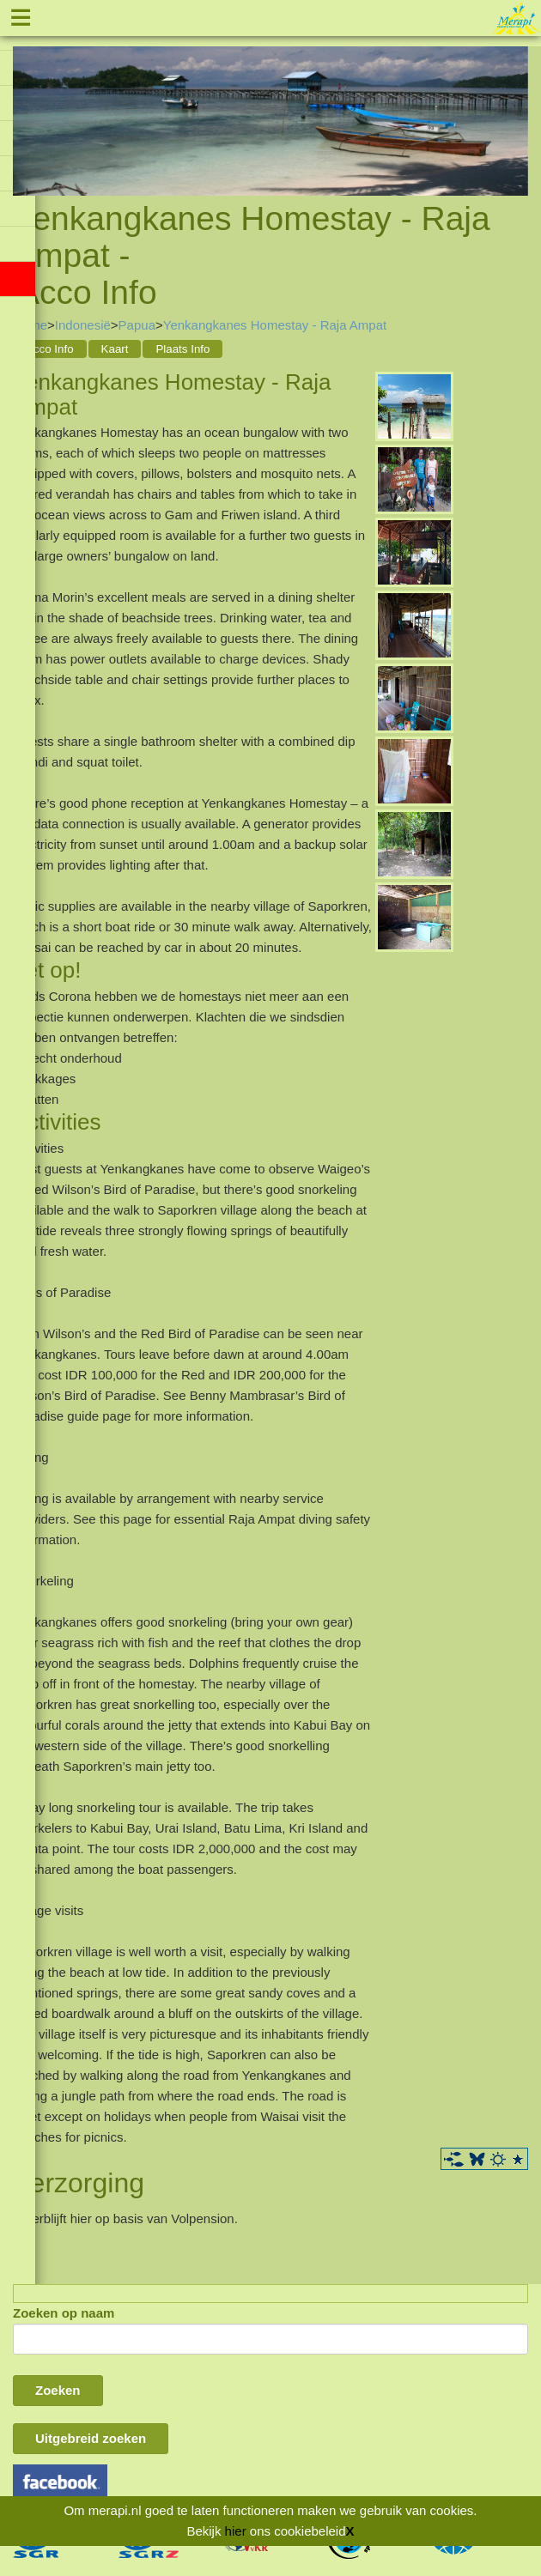 The height and width of the screenshot is (2576, 541). What do you see at coordinates (50, 348) in the screenshot?
I see `Acco Info` at bounding box center [50, 348].